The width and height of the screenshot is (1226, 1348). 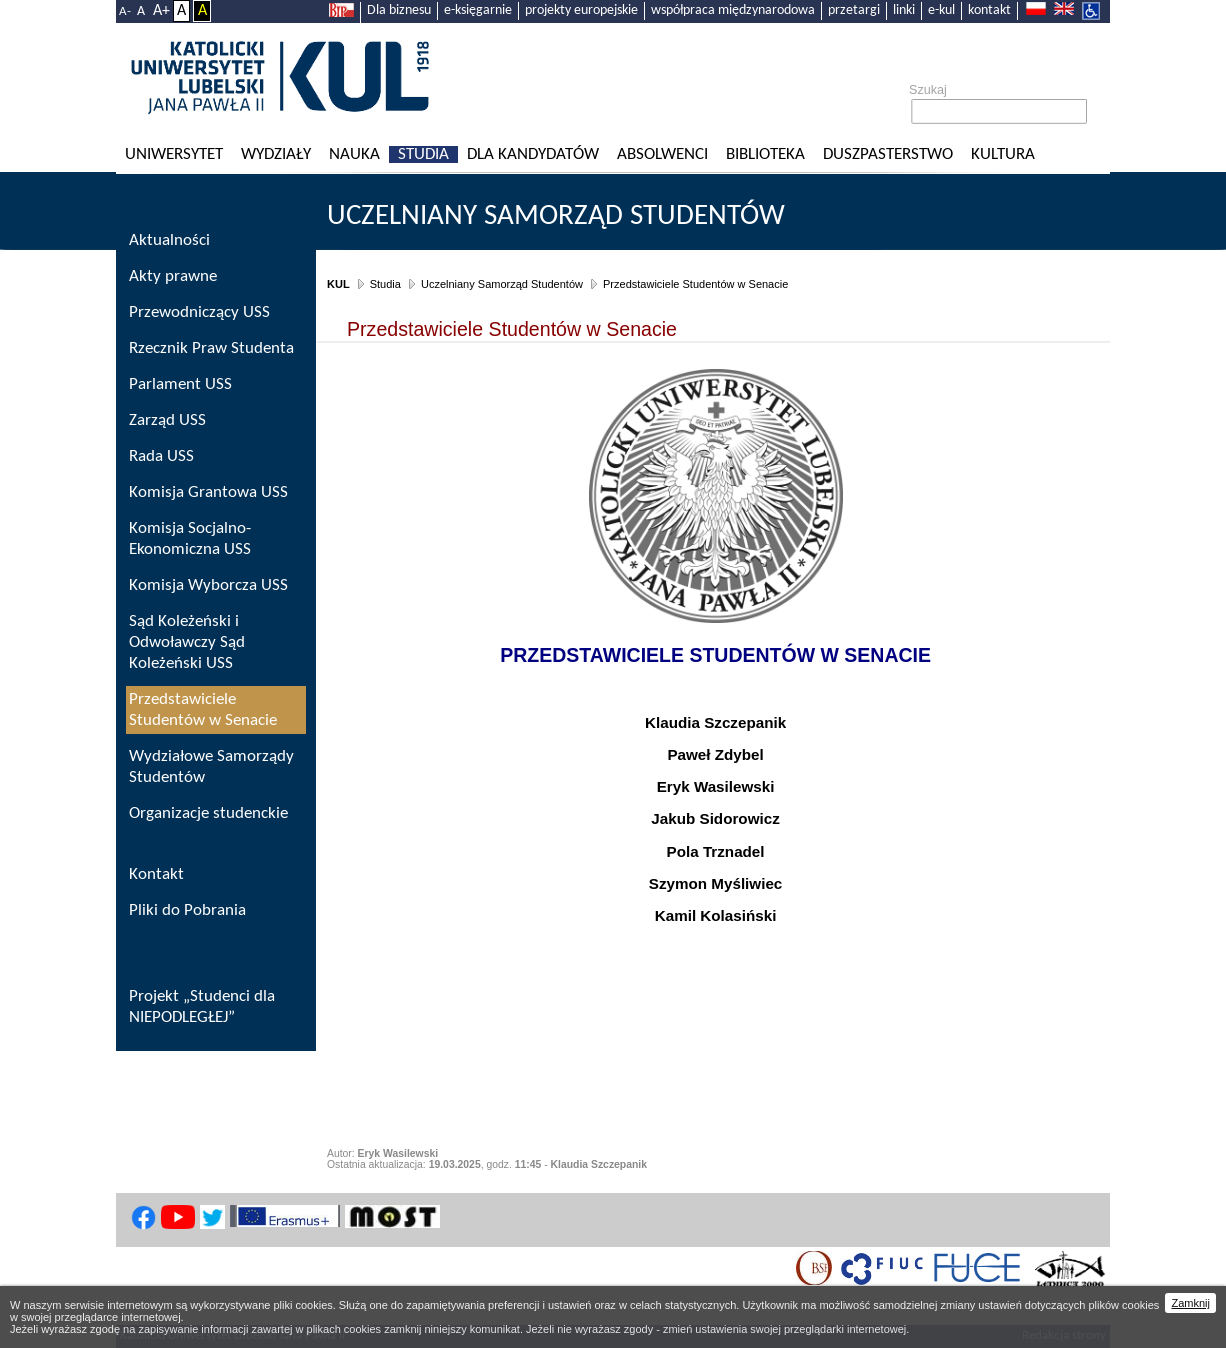 I want to click on A+, so click(x=161, y=11).